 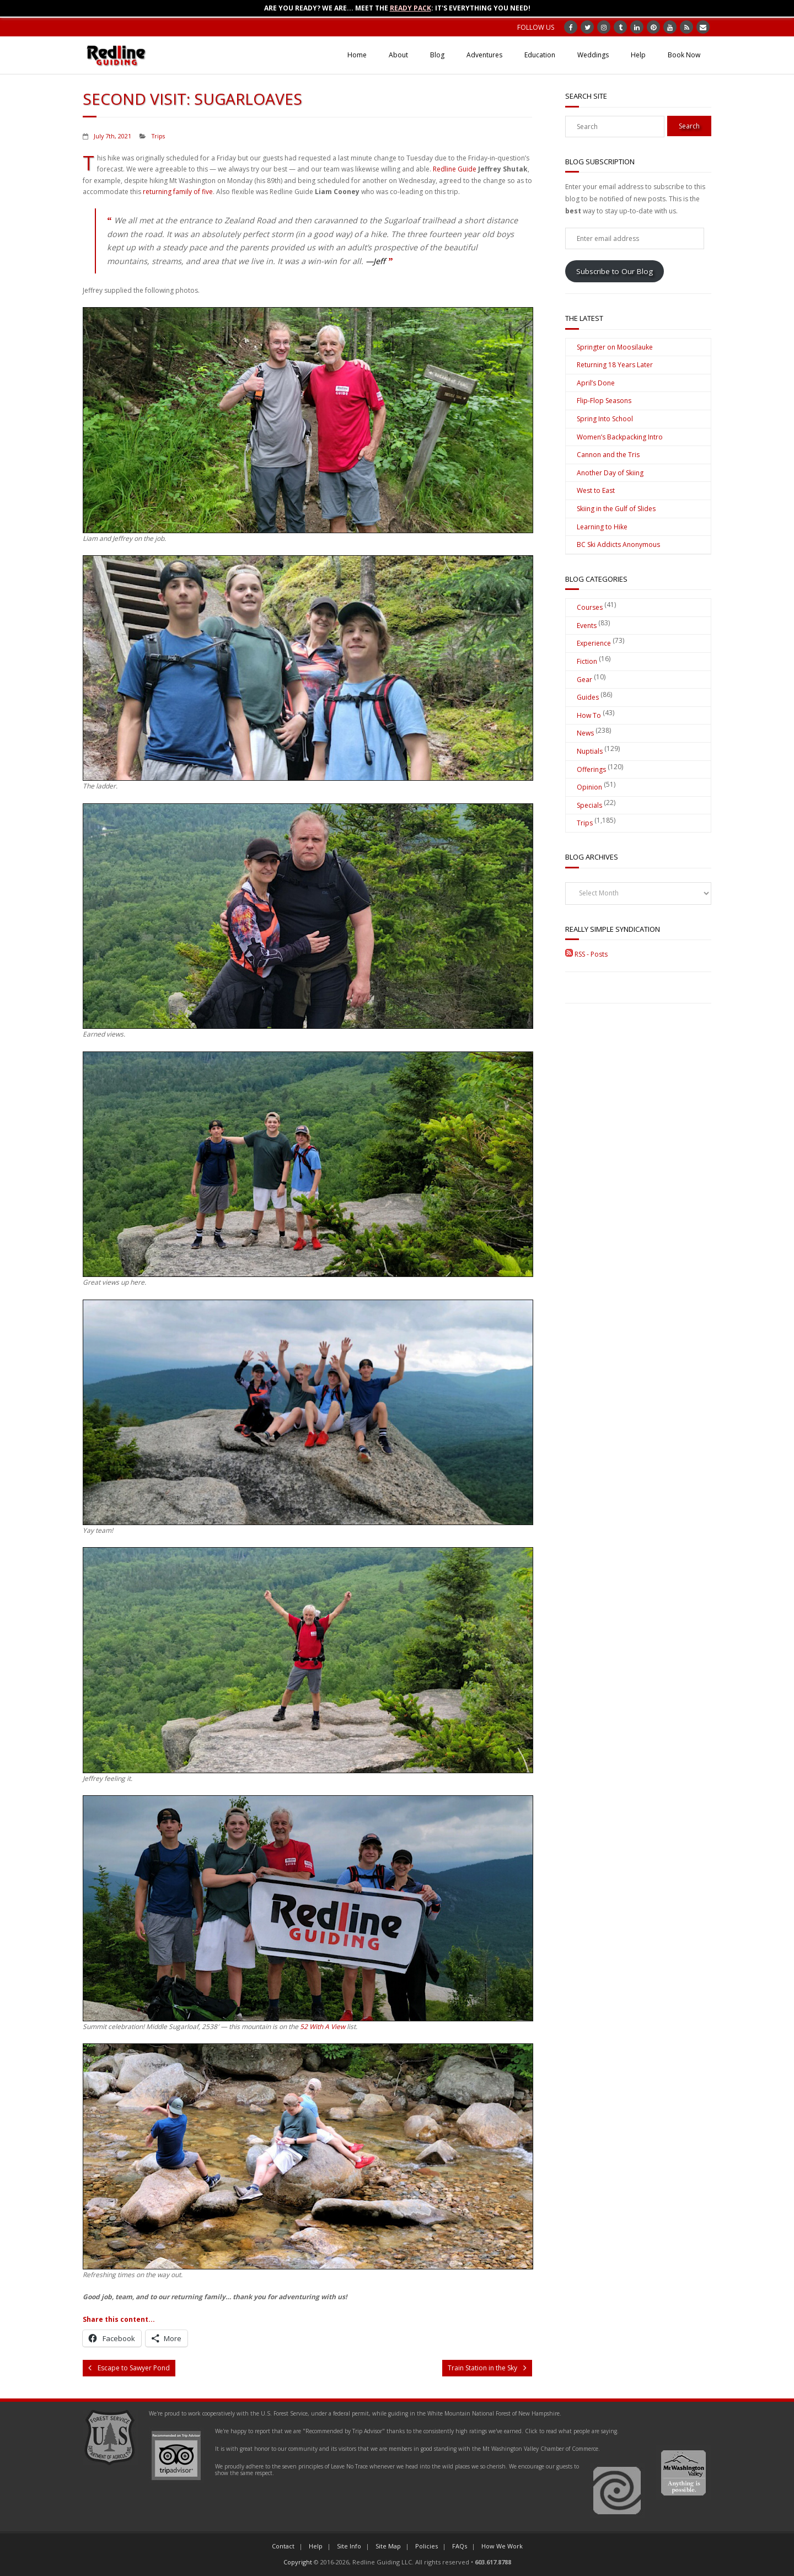 What do you see at coordinates (587, 661) in the screenshot?
I see `Fiction` at bounding box center [587, 661].